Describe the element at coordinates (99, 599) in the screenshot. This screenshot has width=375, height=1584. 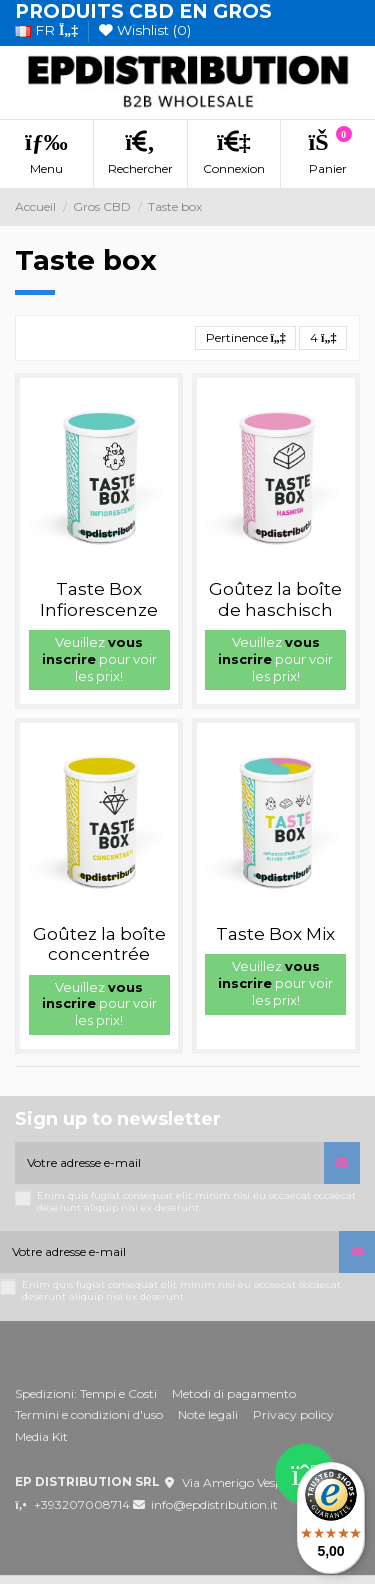
I see `Taste Box Infiorescenze` at that location.